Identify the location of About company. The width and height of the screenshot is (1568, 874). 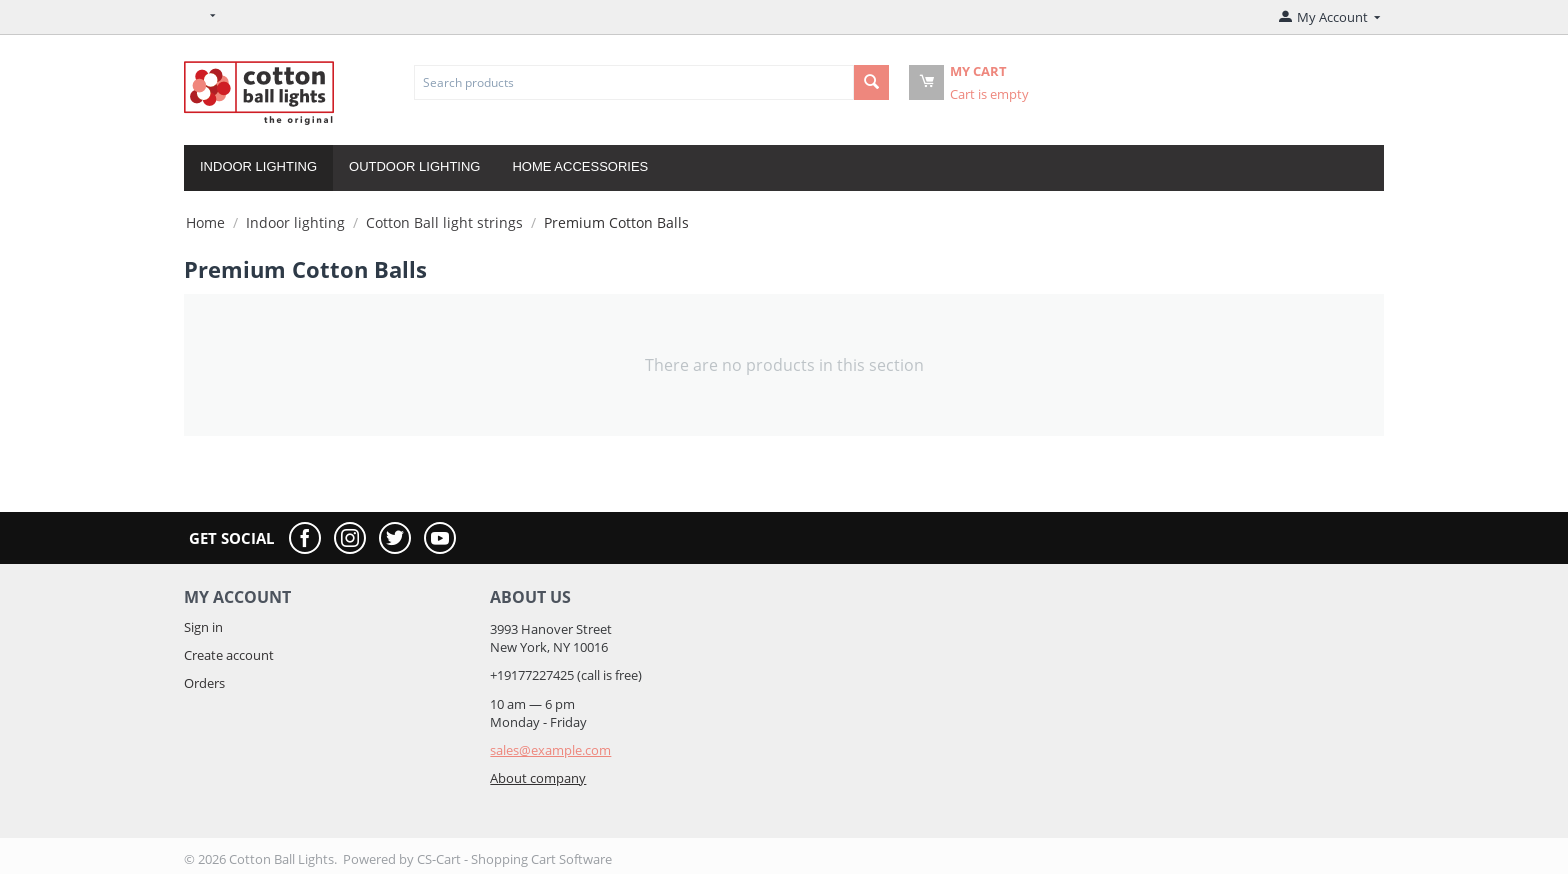
(538, 778).